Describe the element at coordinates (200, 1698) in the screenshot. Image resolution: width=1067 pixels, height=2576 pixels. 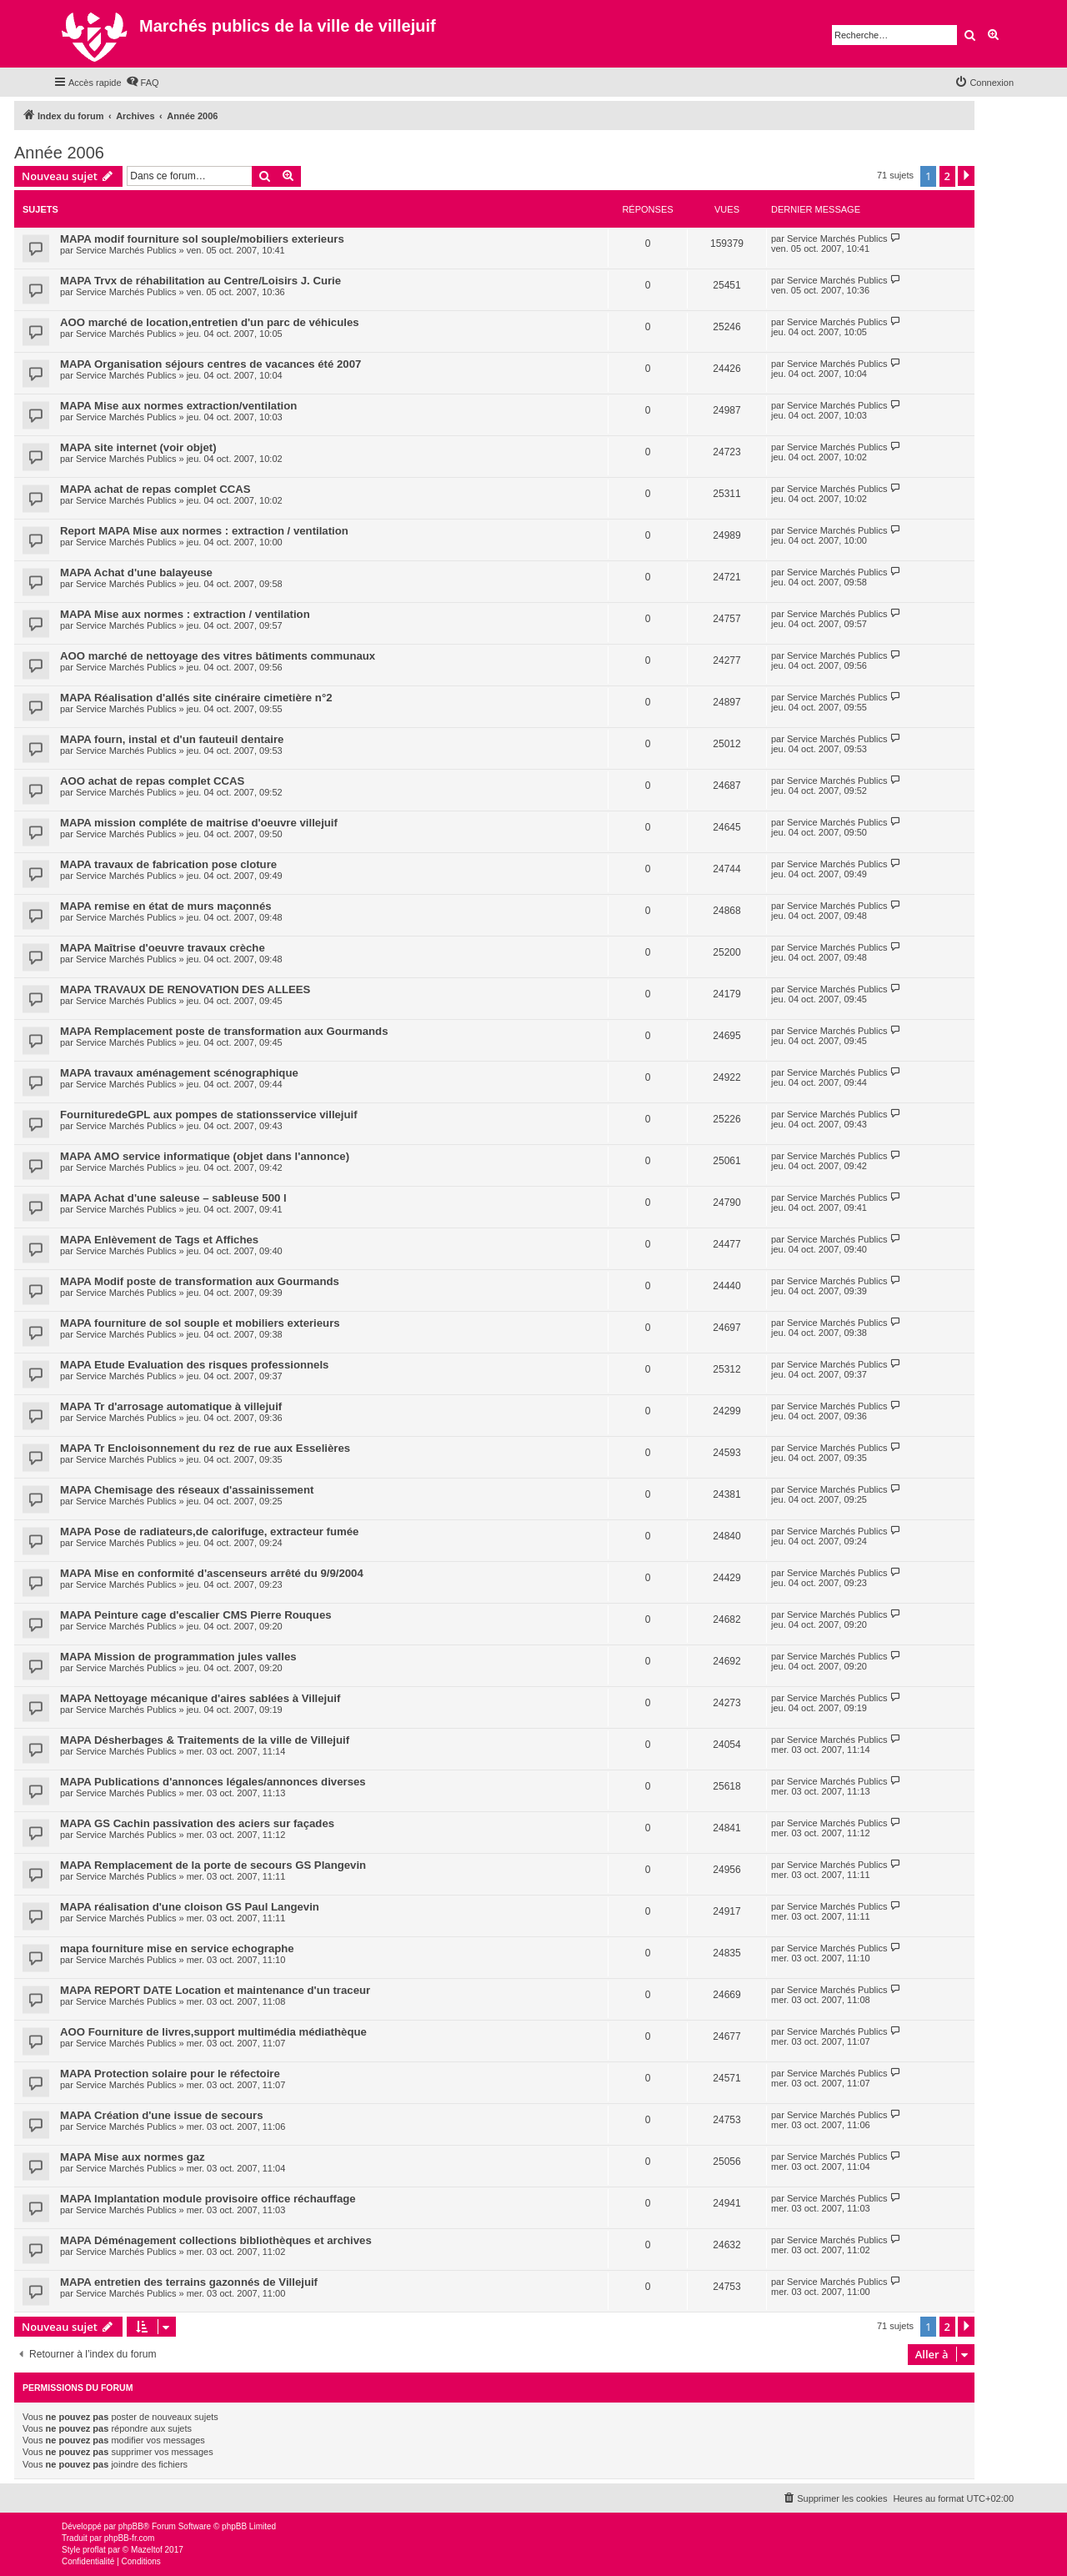
I see `MAPA Nettoyage mécanique d'aires sablées à Villejuif` at that location.